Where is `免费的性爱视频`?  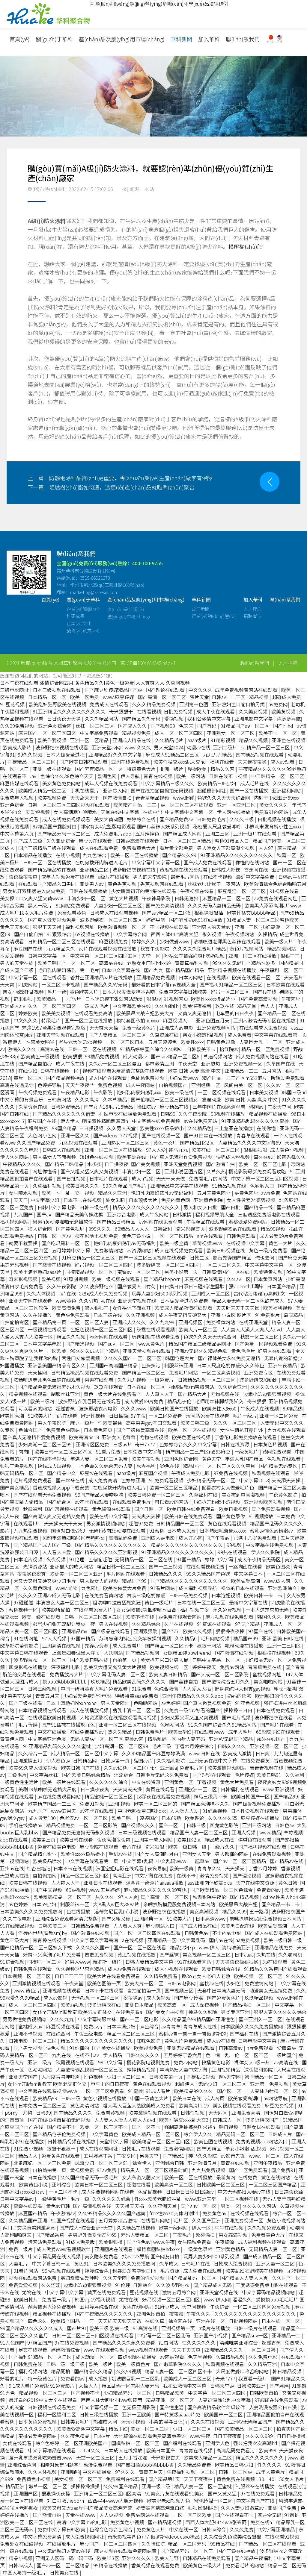 免费的性爱视频 is located at coordinates (148, 2277).